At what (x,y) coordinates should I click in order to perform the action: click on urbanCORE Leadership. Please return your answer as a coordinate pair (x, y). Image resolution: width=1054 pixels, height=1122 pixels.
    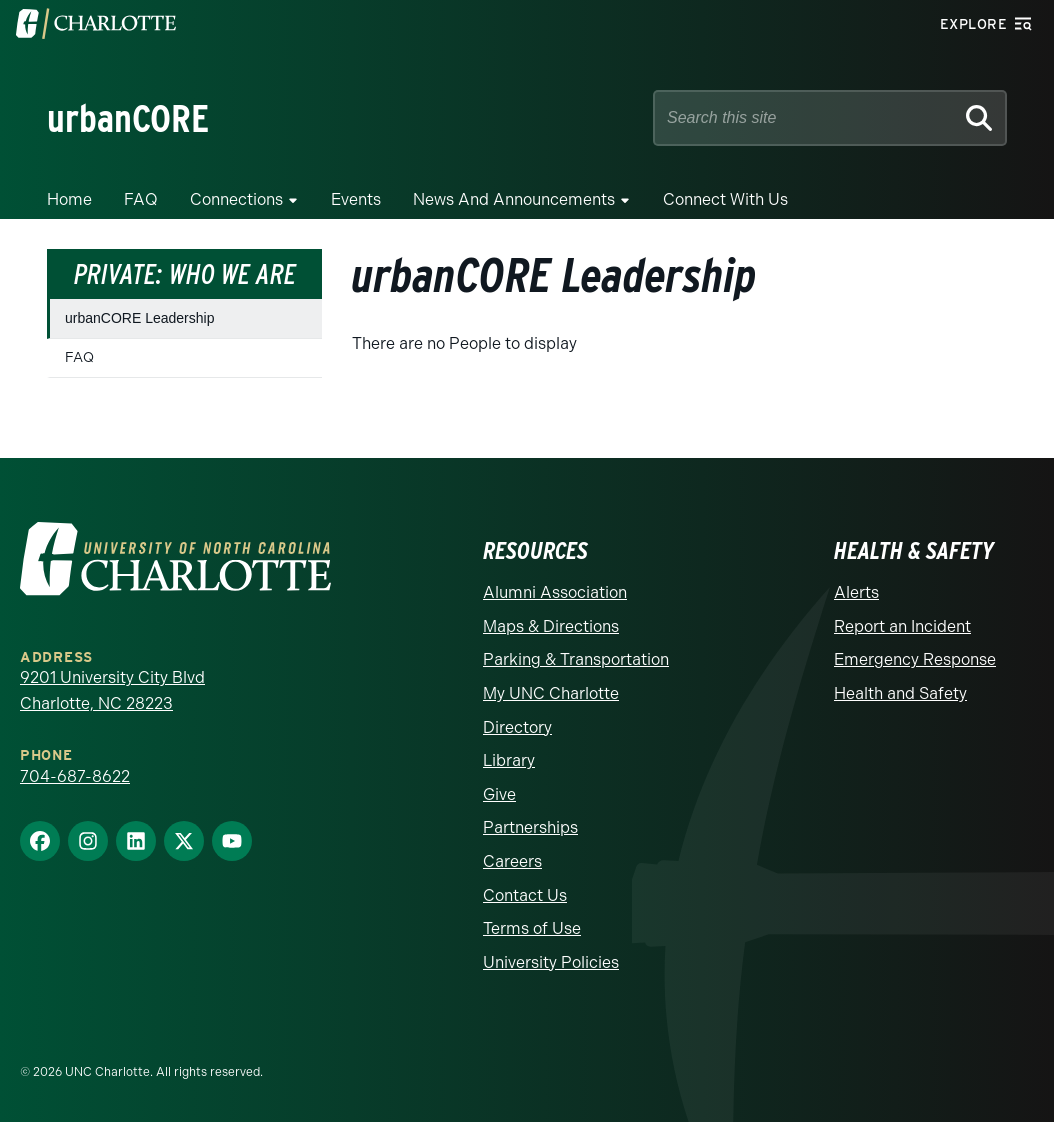
    Looking at the image, I should click on (139, 318).